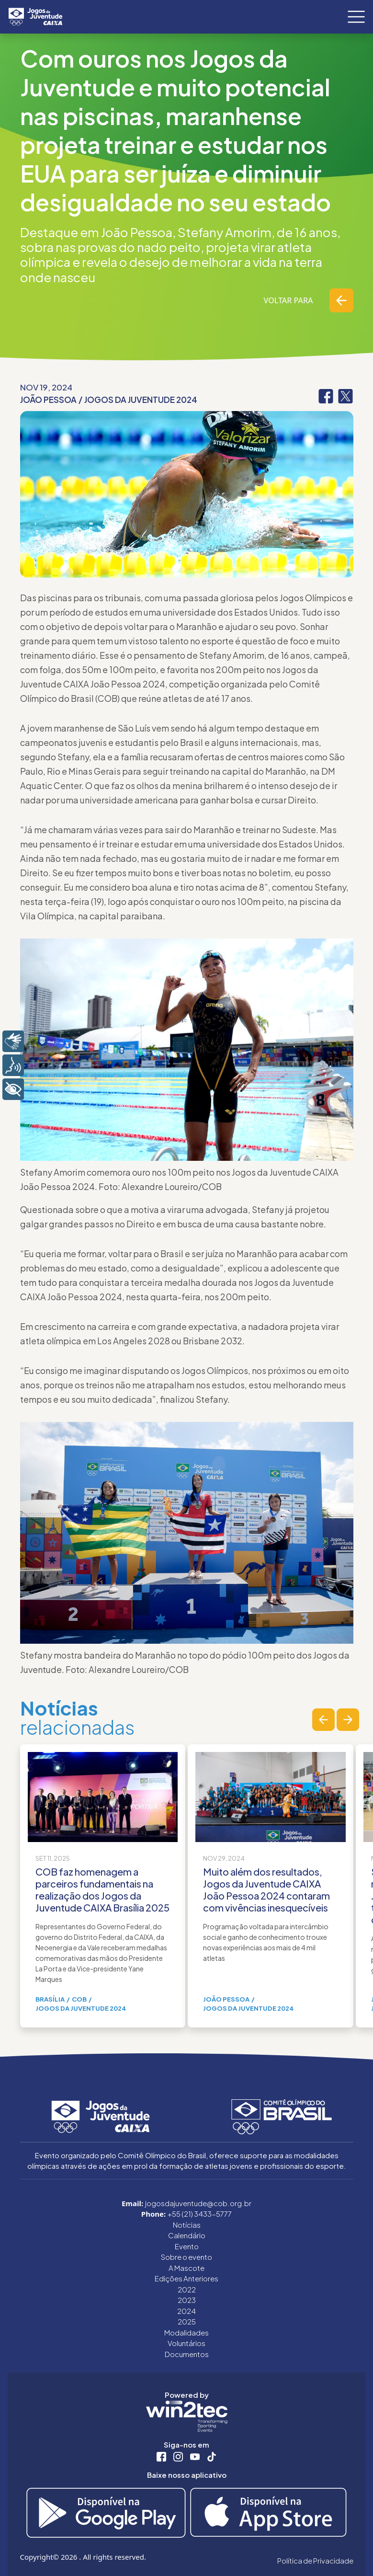 The image size is (373, 2576). I want to click on Jogos da Juventude 2024, so click(140, 399).